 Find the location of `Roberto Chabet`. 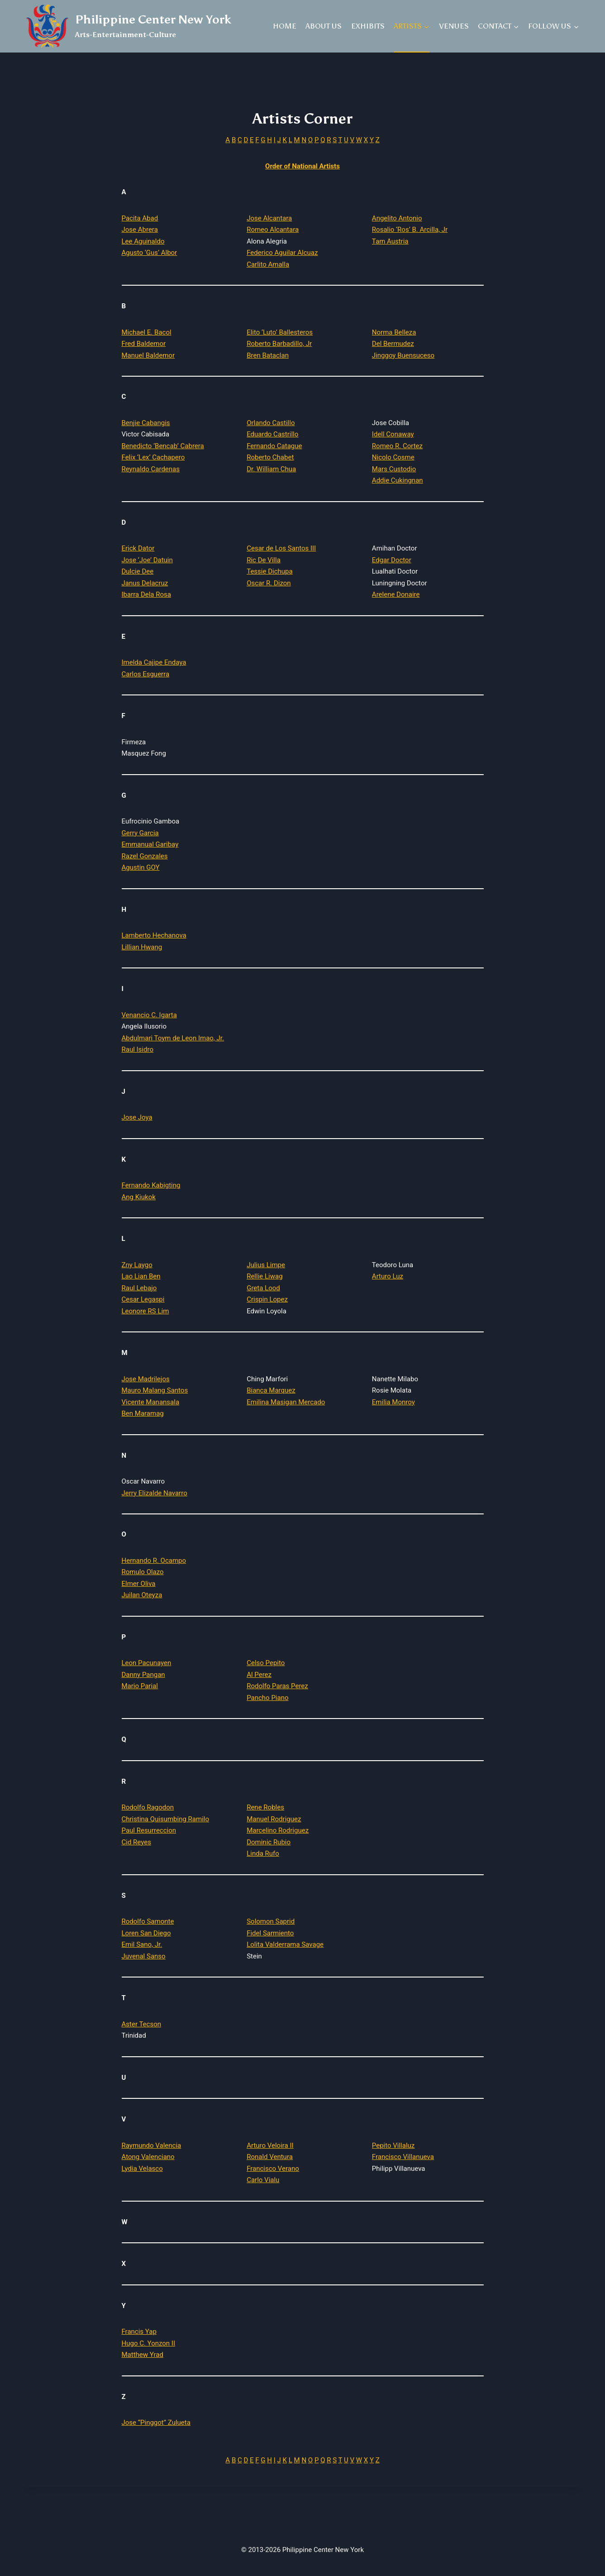

Roberto Chabet is located at coordinates (270, 457).